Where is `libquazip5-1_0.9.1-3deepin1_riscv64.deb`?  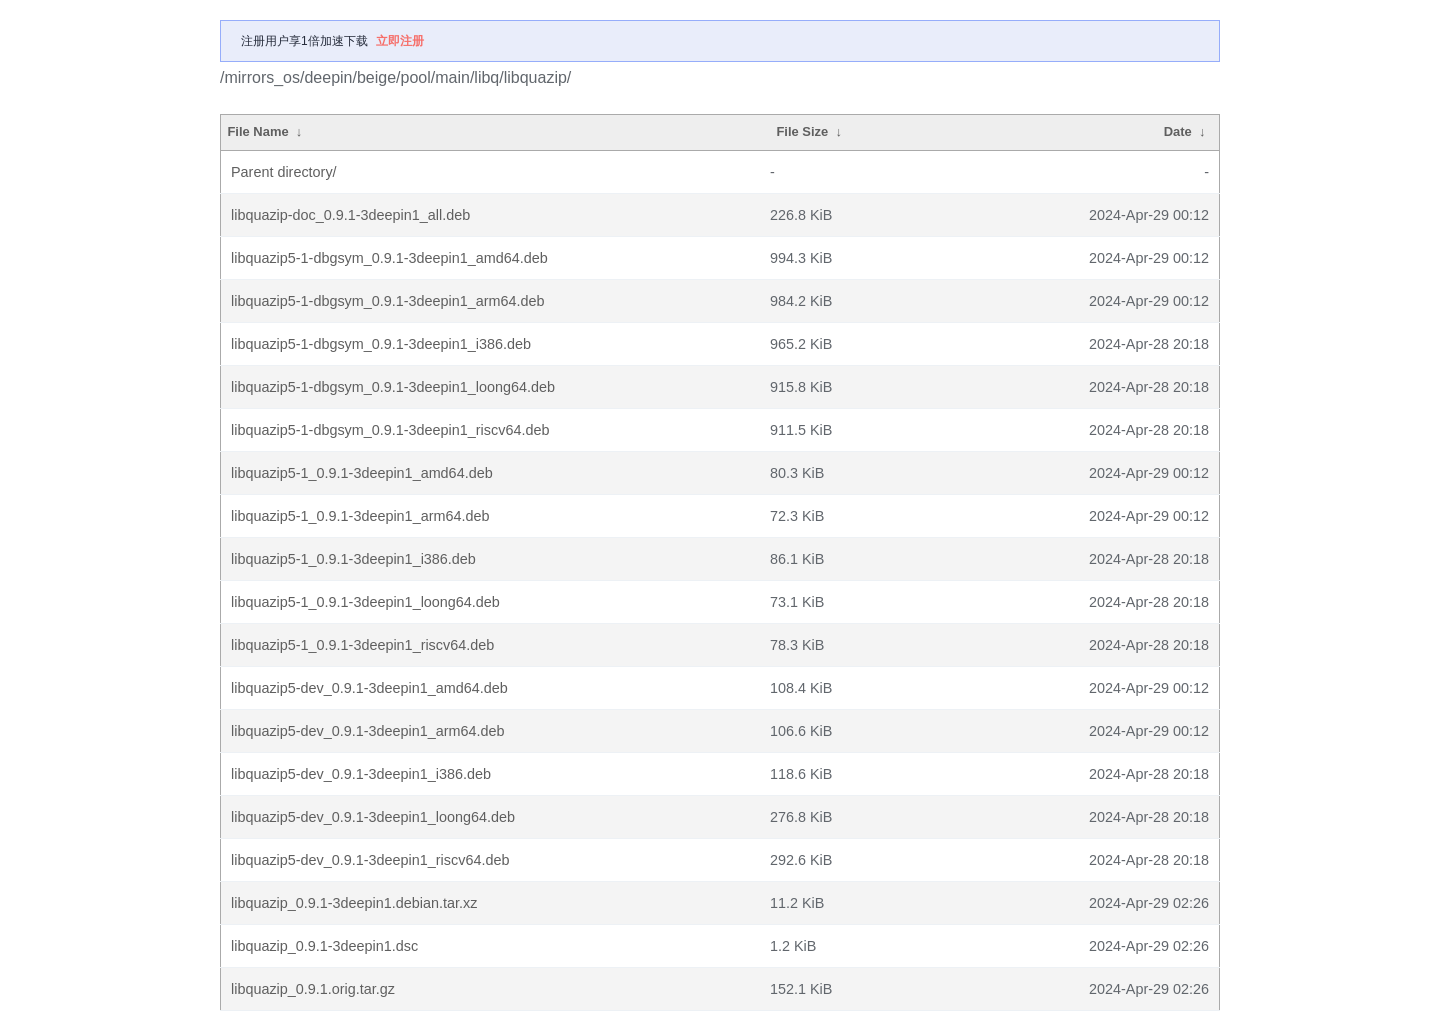 libquazip5-1_0.9.1-3deepin1_riscv64.deb is located at coordinates (362, 645).